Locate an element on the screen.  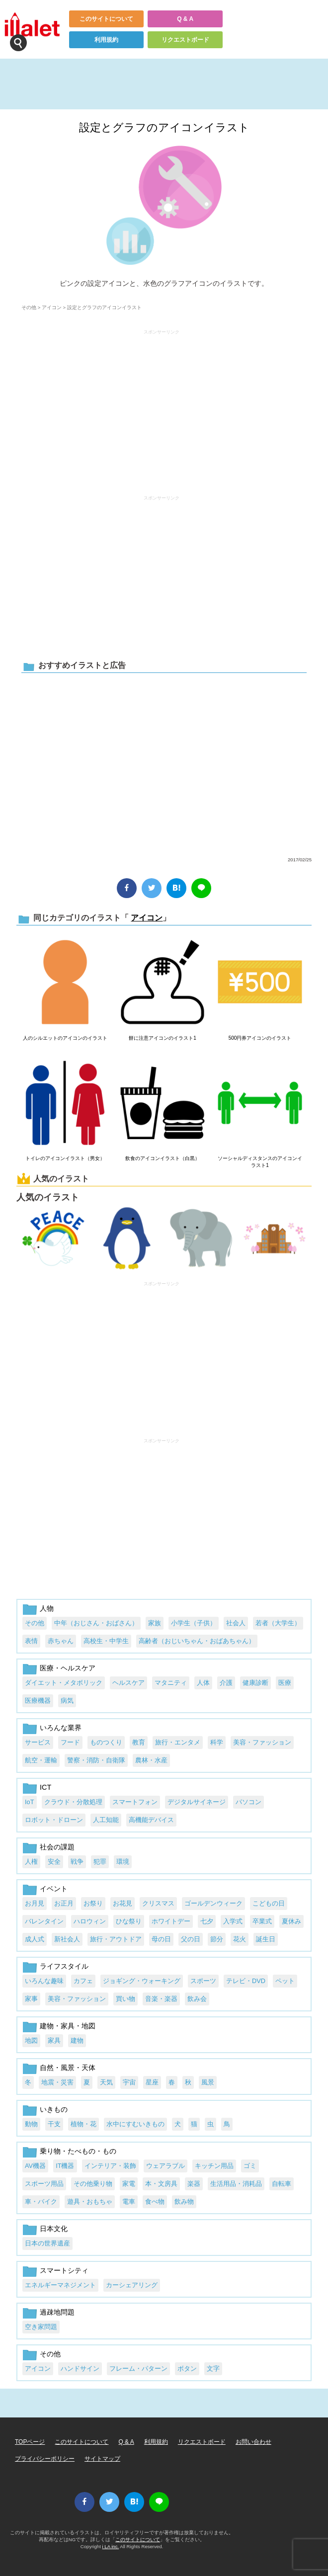
建物・家具・地図 is located at coordinates (67, 2026).